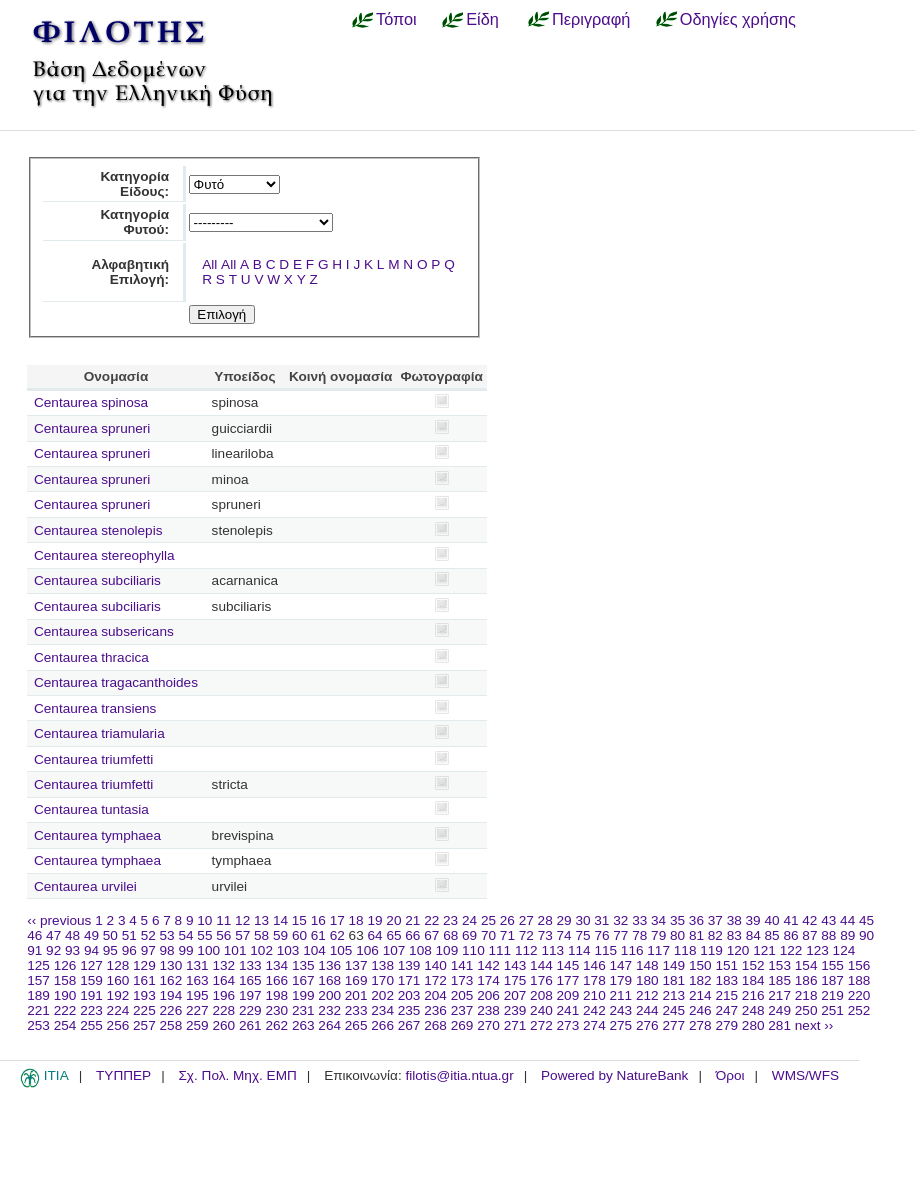 The height and width of the screenshot is (1193, 915). Describe the element at coordinates (844, 950) in the screenshot. I see `124` at that location.